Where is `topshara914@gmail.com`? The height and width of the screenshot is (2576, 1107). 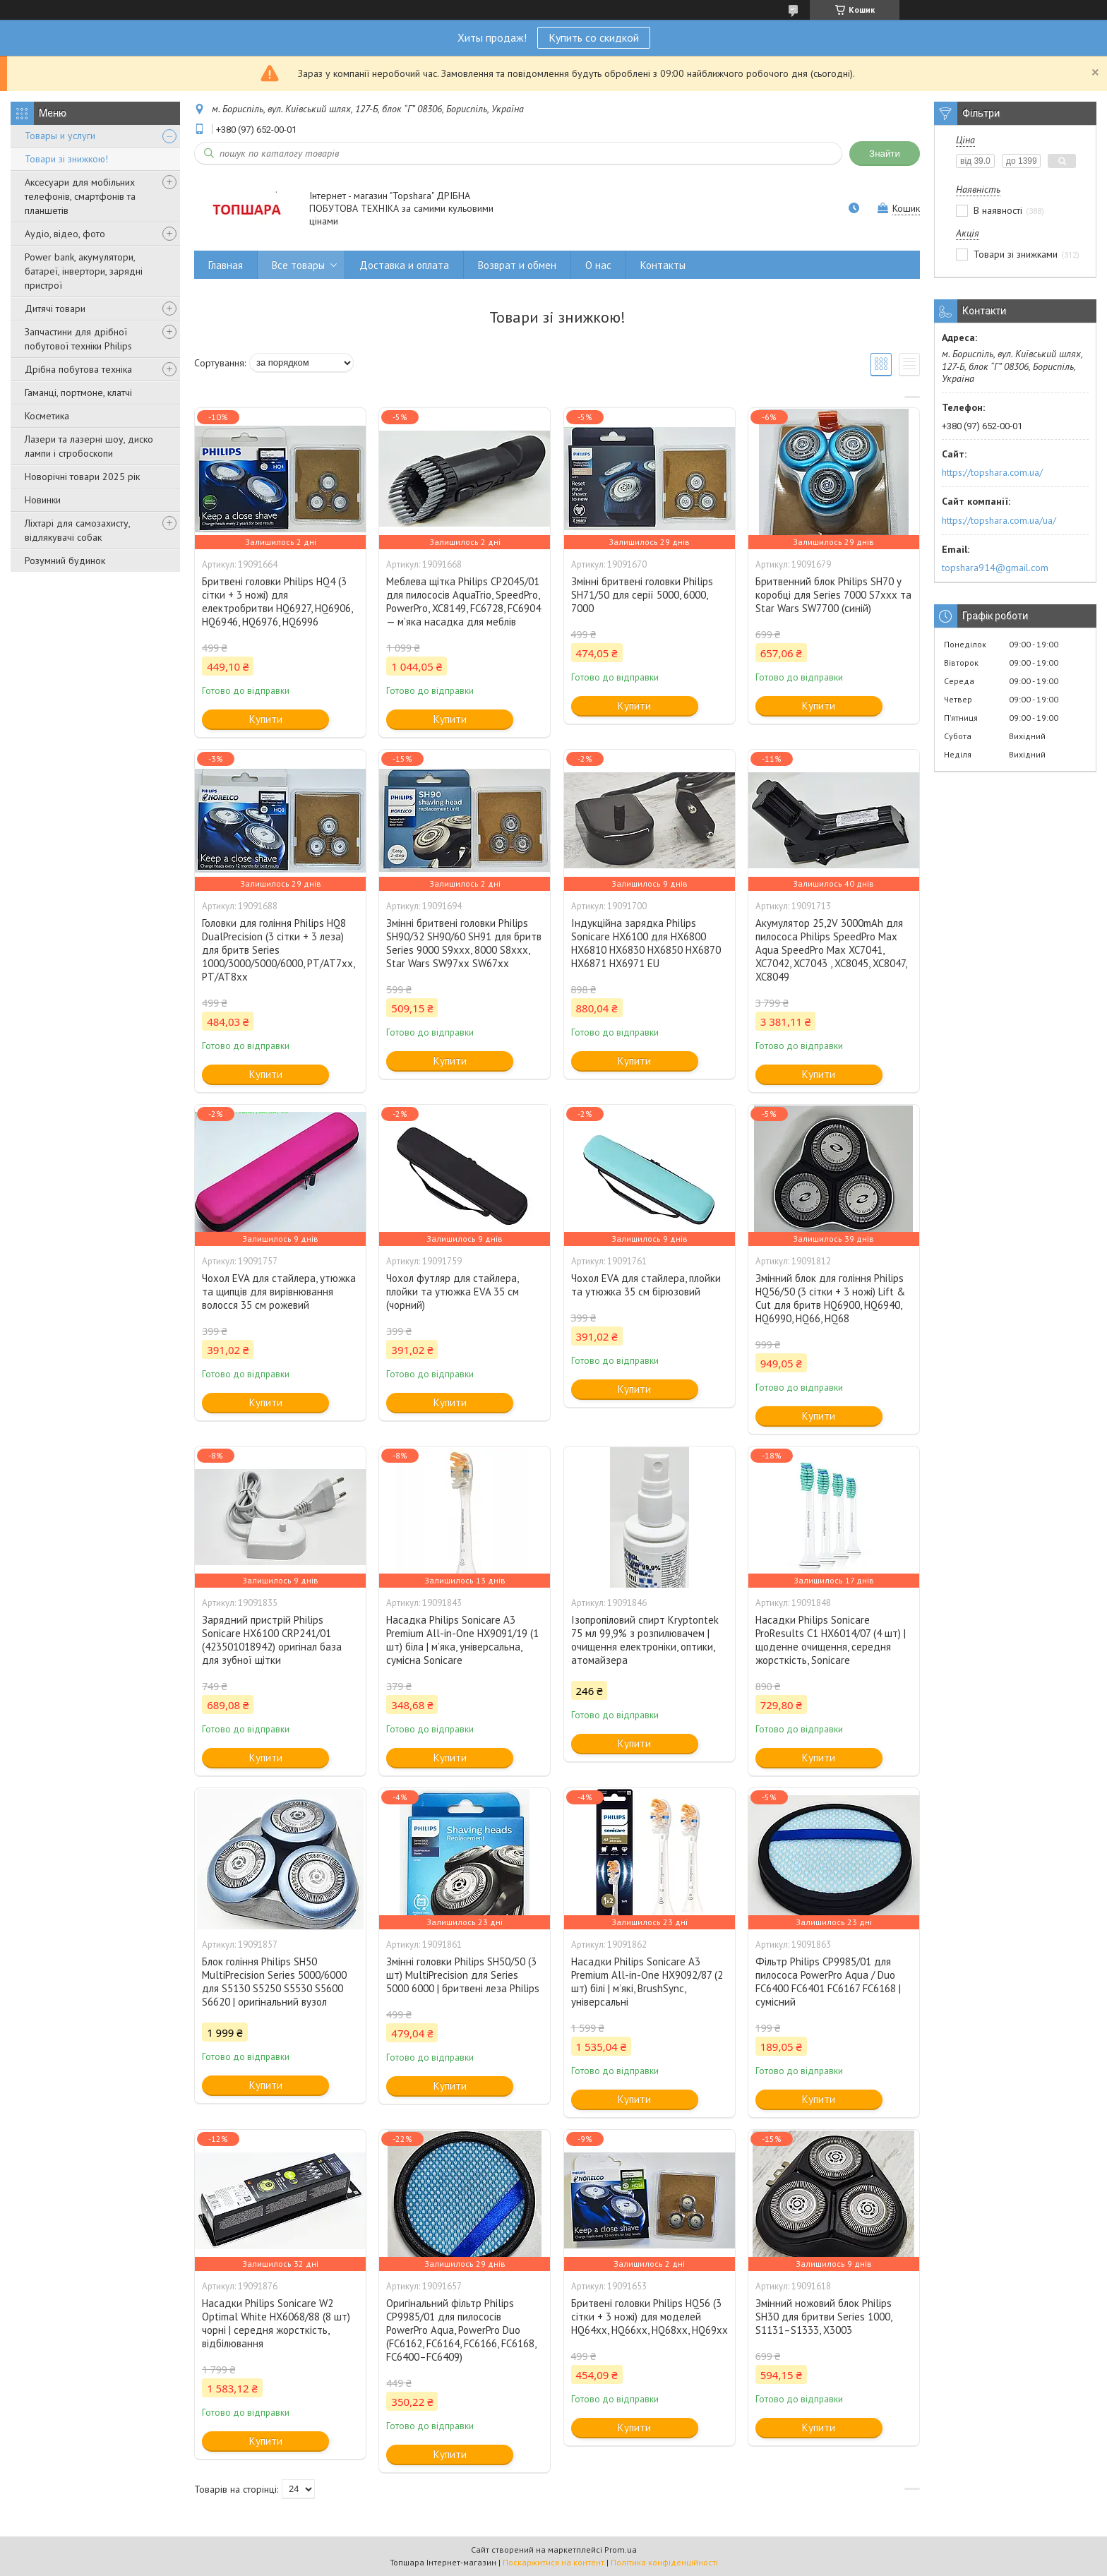 topshara914@gmail.com is located at coordinates (995, 567).